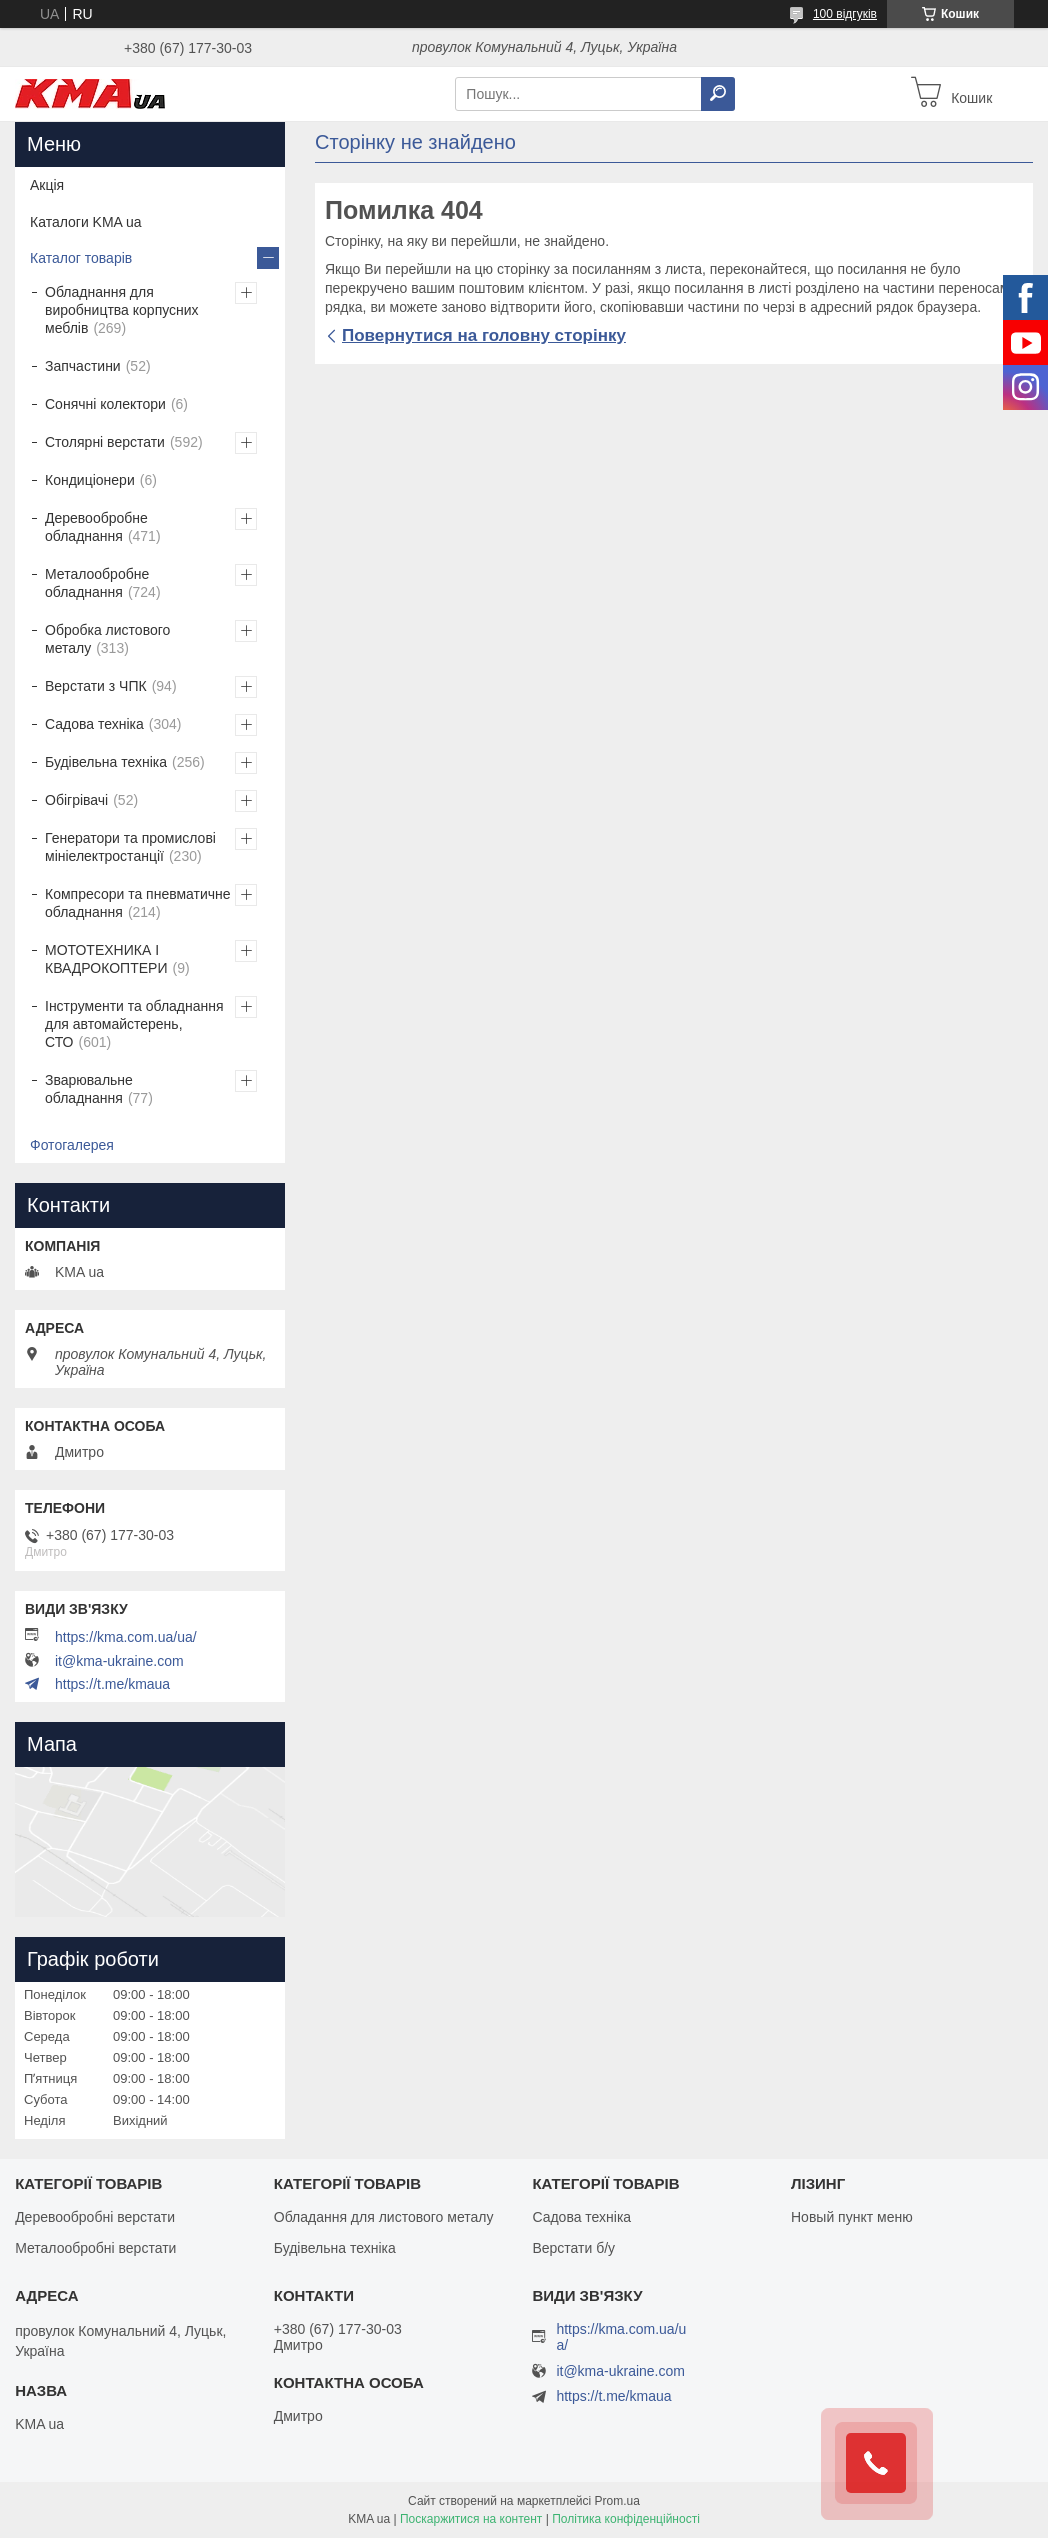 The image size is (1048, 2538). Describe the element at coordinates (105, 404) in the screenshot. I see `Сонячні колектори` at that location.